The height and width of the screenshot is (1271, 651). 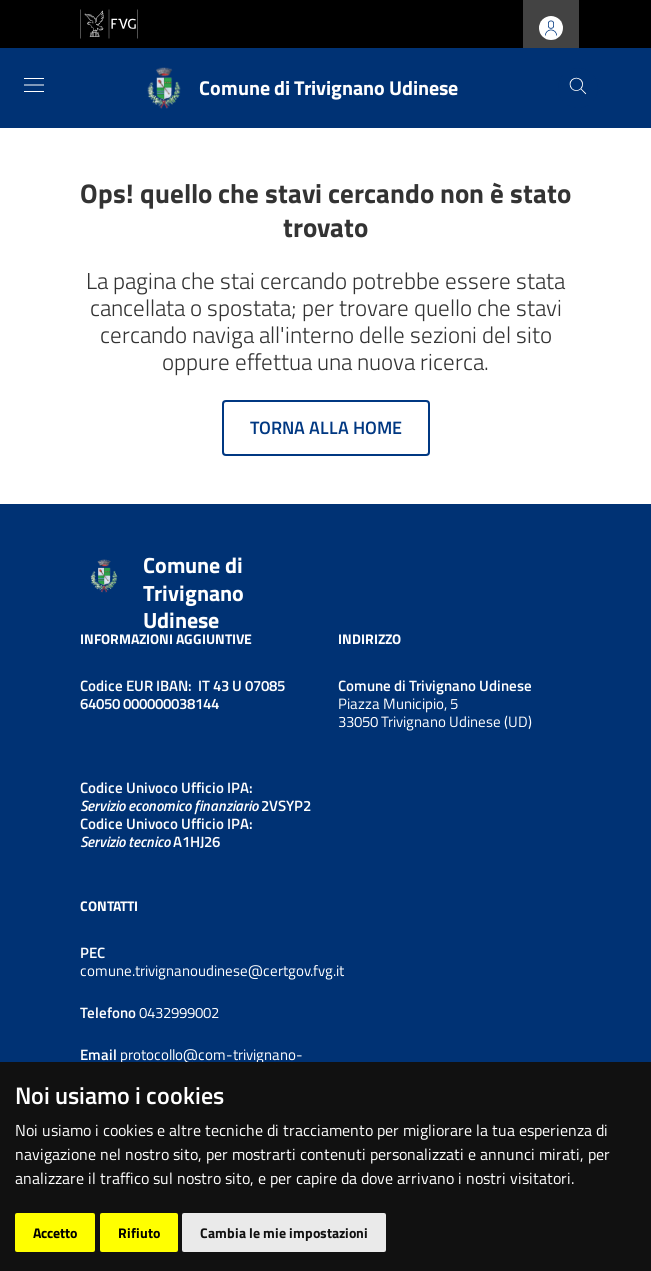 What do you see at coordinates (212, 970) in the screenshot?
I see `comune.trivignanoudinese@certgov.fvg.it` at bounding box center [212, 970].